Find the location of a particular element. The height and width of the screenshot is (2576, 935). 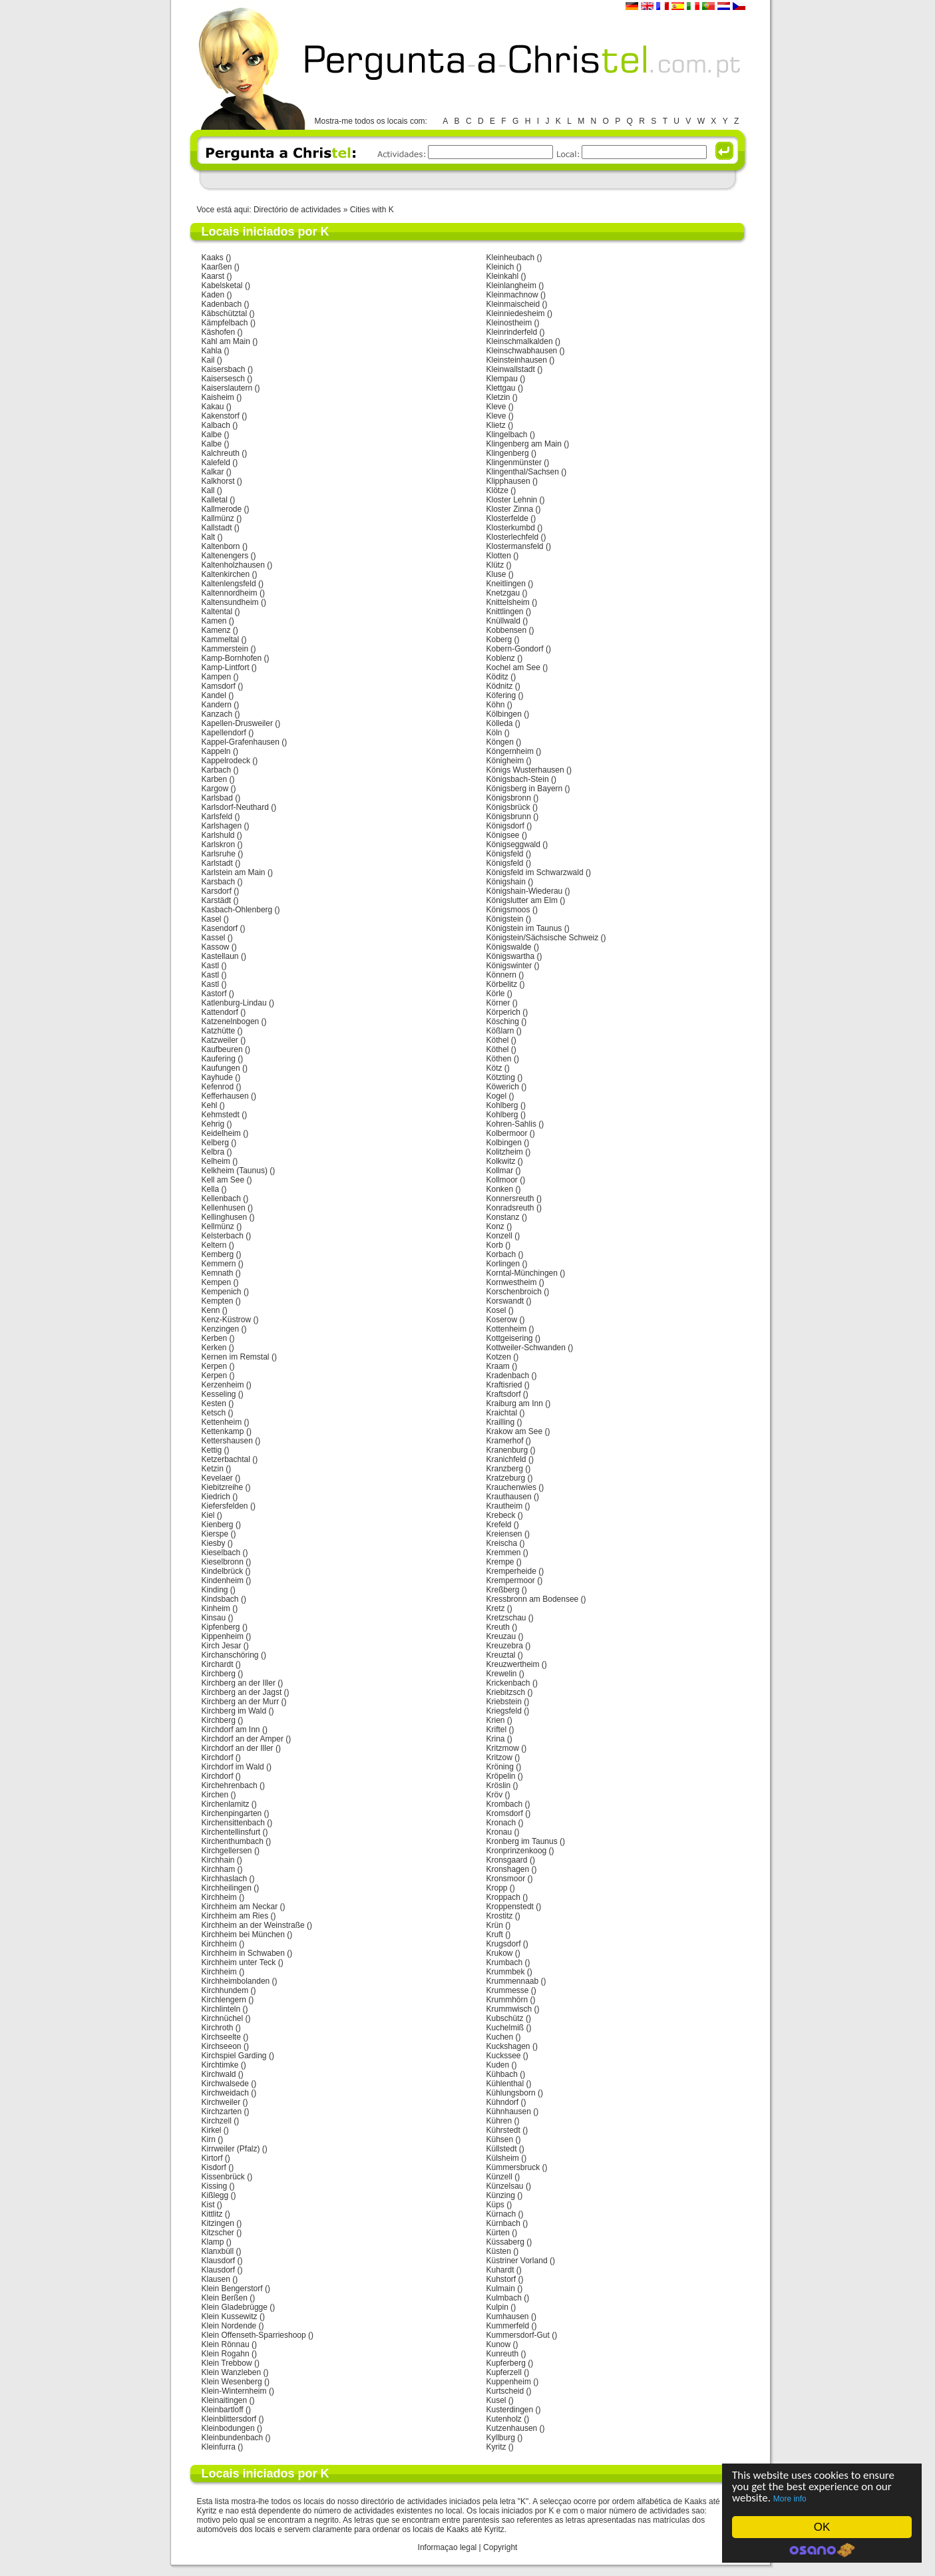

Informaçao legal is located at coordinates (447, 2547).